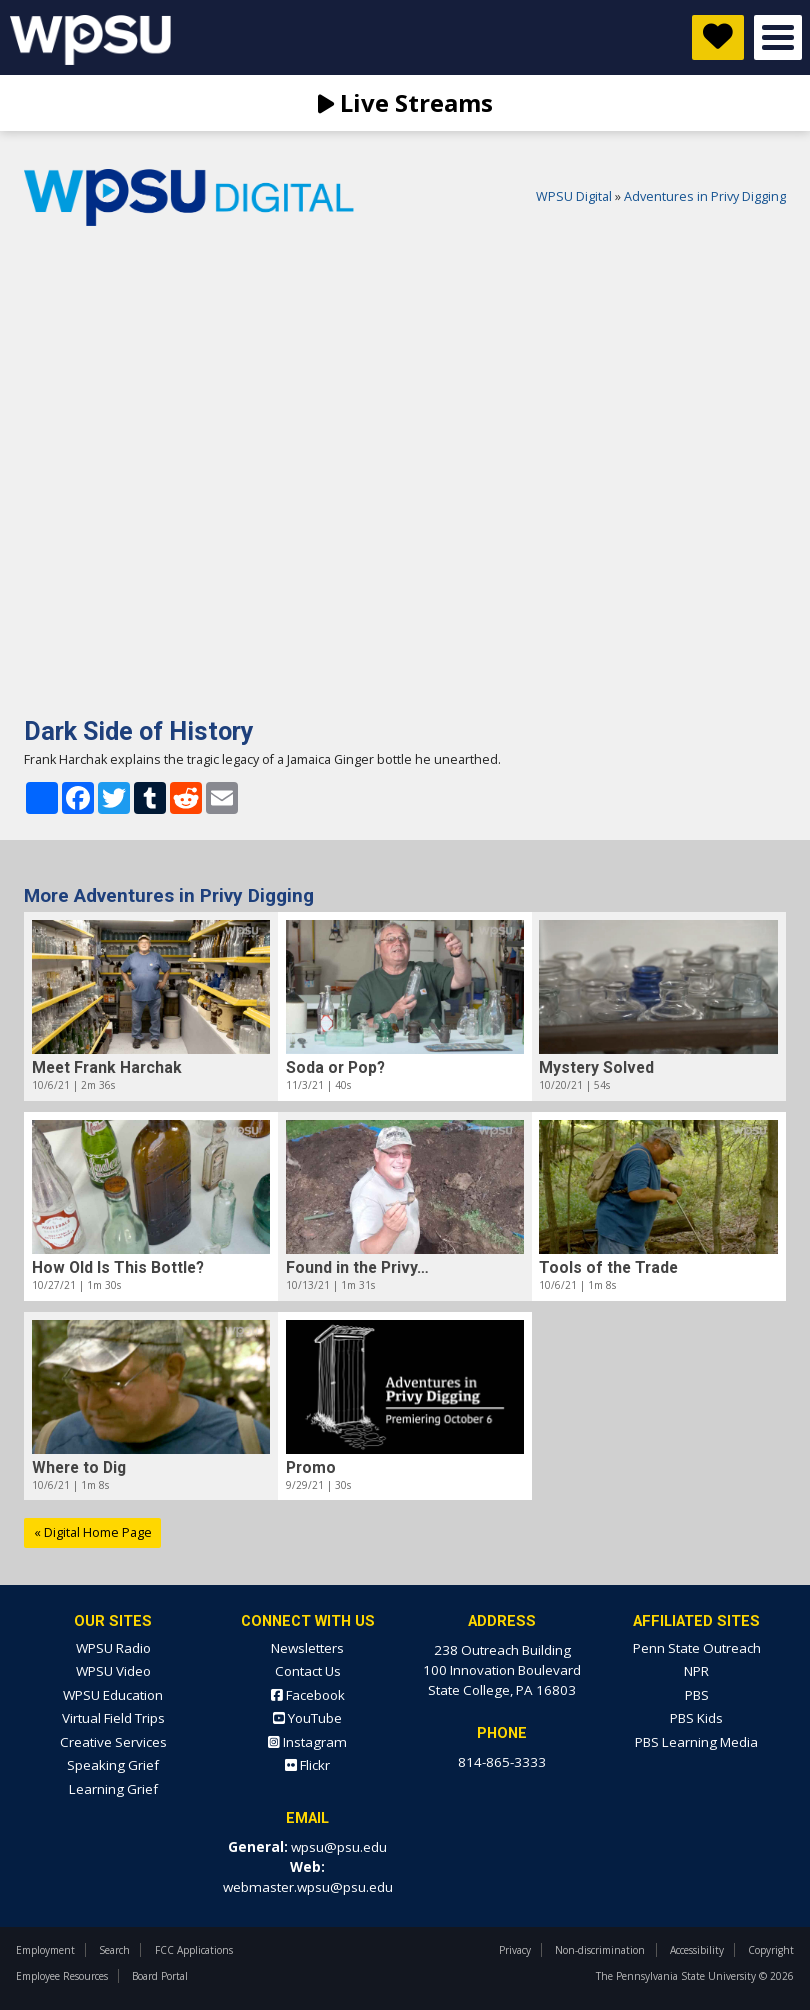  Describe the element at coordinates (308, 1671) in the screenshot. I see `Contact Us` at that location.